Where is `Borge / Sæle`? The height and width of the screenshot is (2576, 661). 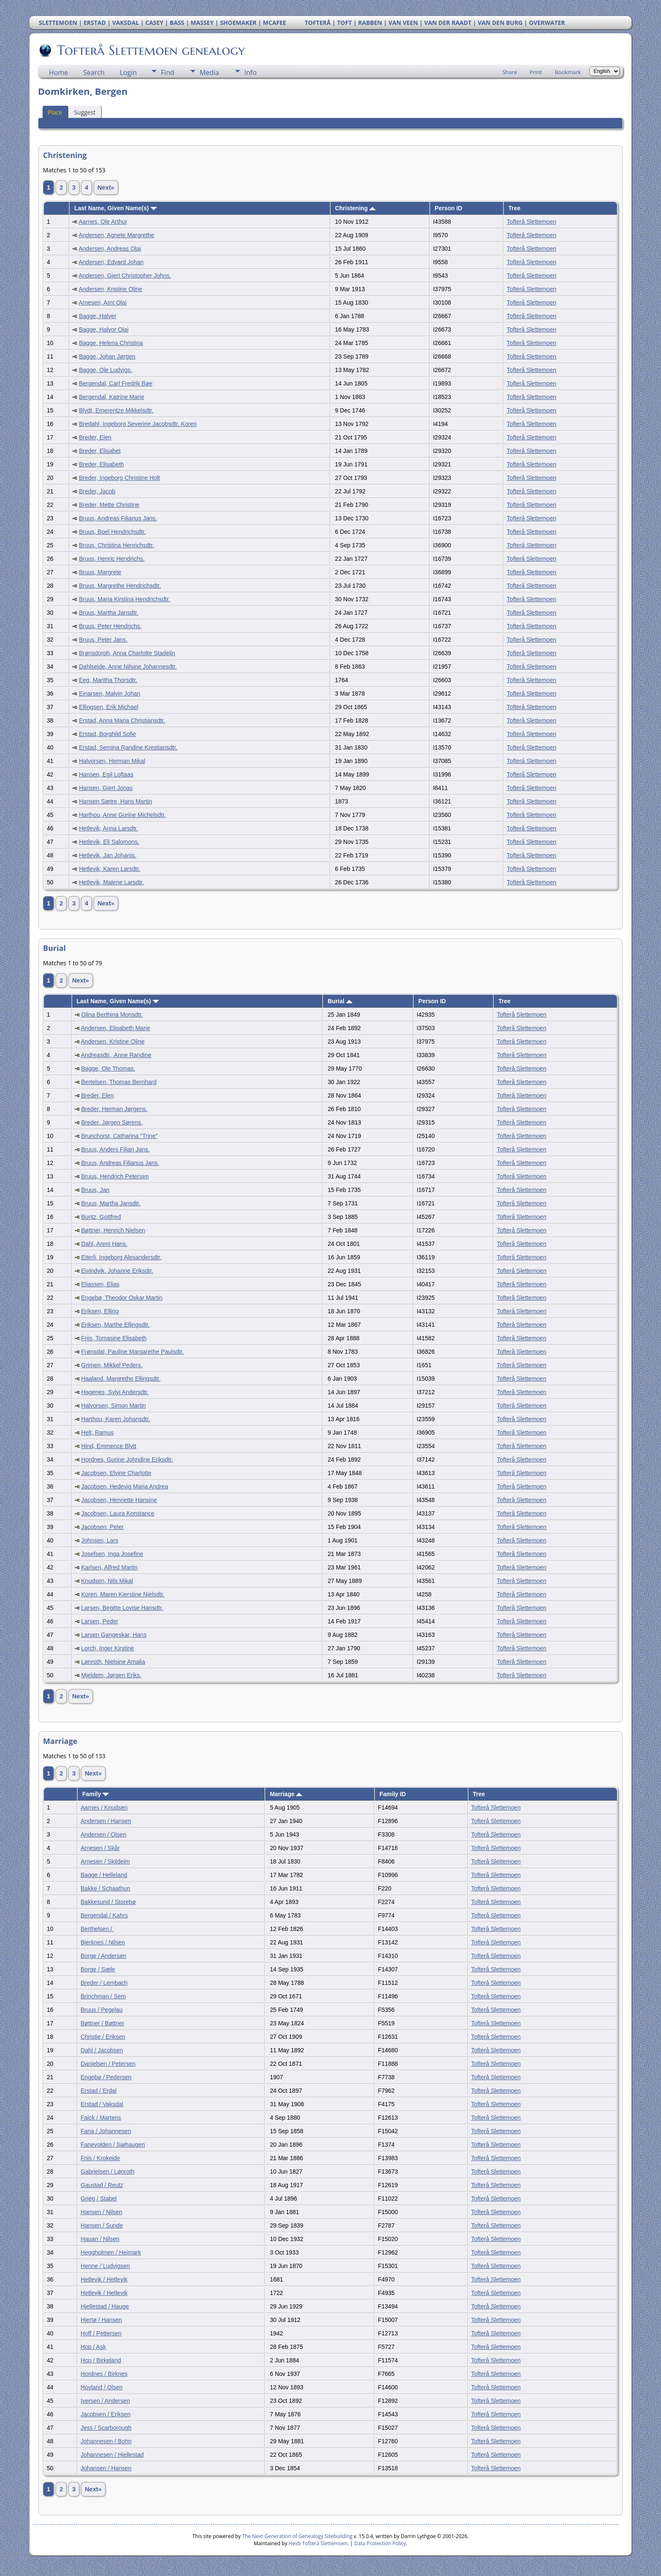
Borge / Sæle is located at coordinates (98, 1969).